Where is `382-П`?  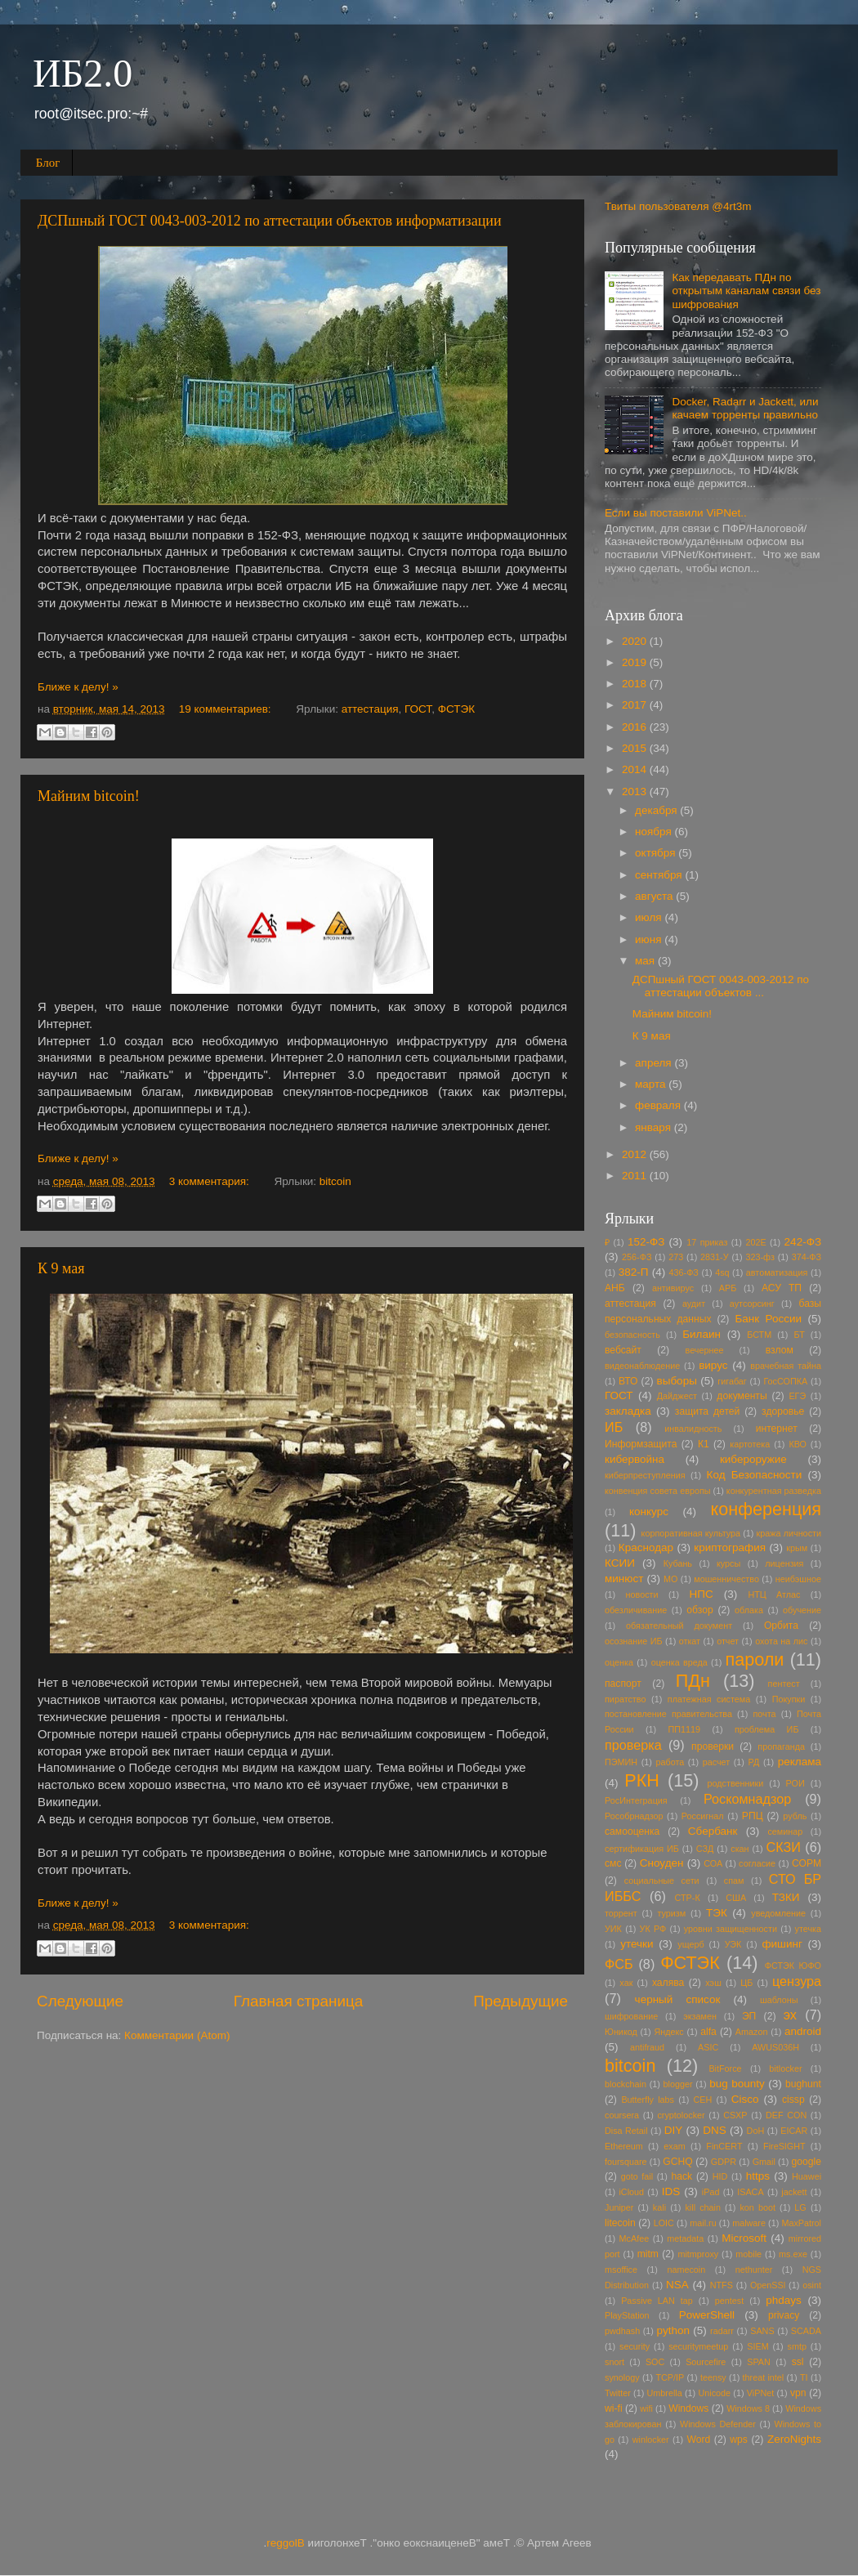 382-П is located at coordinates (634, 1272).